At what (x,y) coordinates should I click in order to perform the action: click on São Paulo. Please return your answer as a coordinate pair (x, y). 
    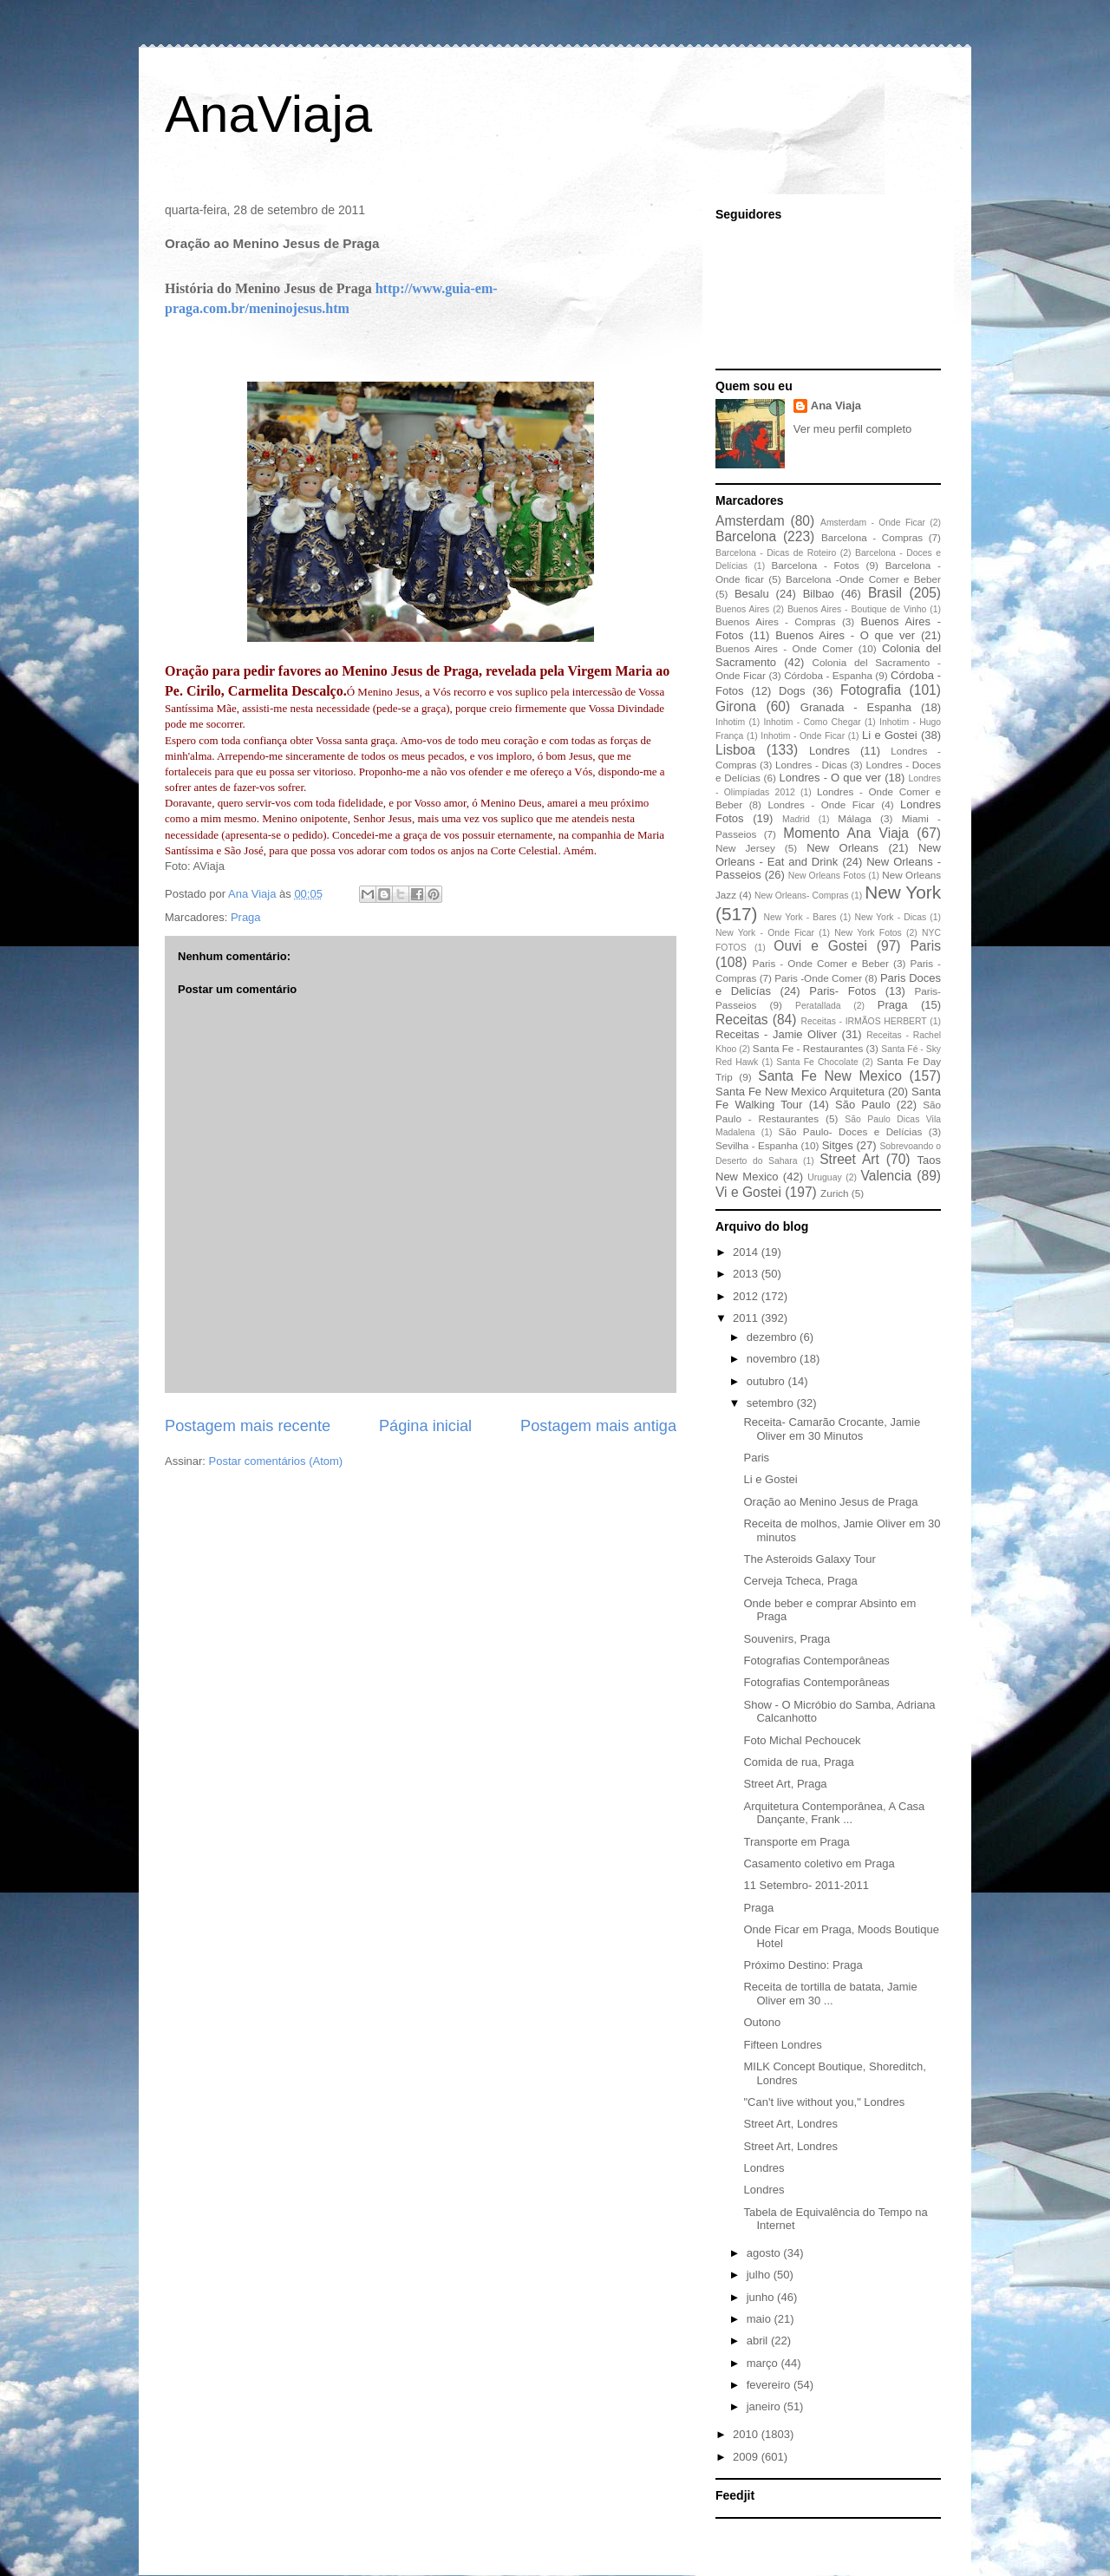
    Looking at the image, I should click on (863, 1104).